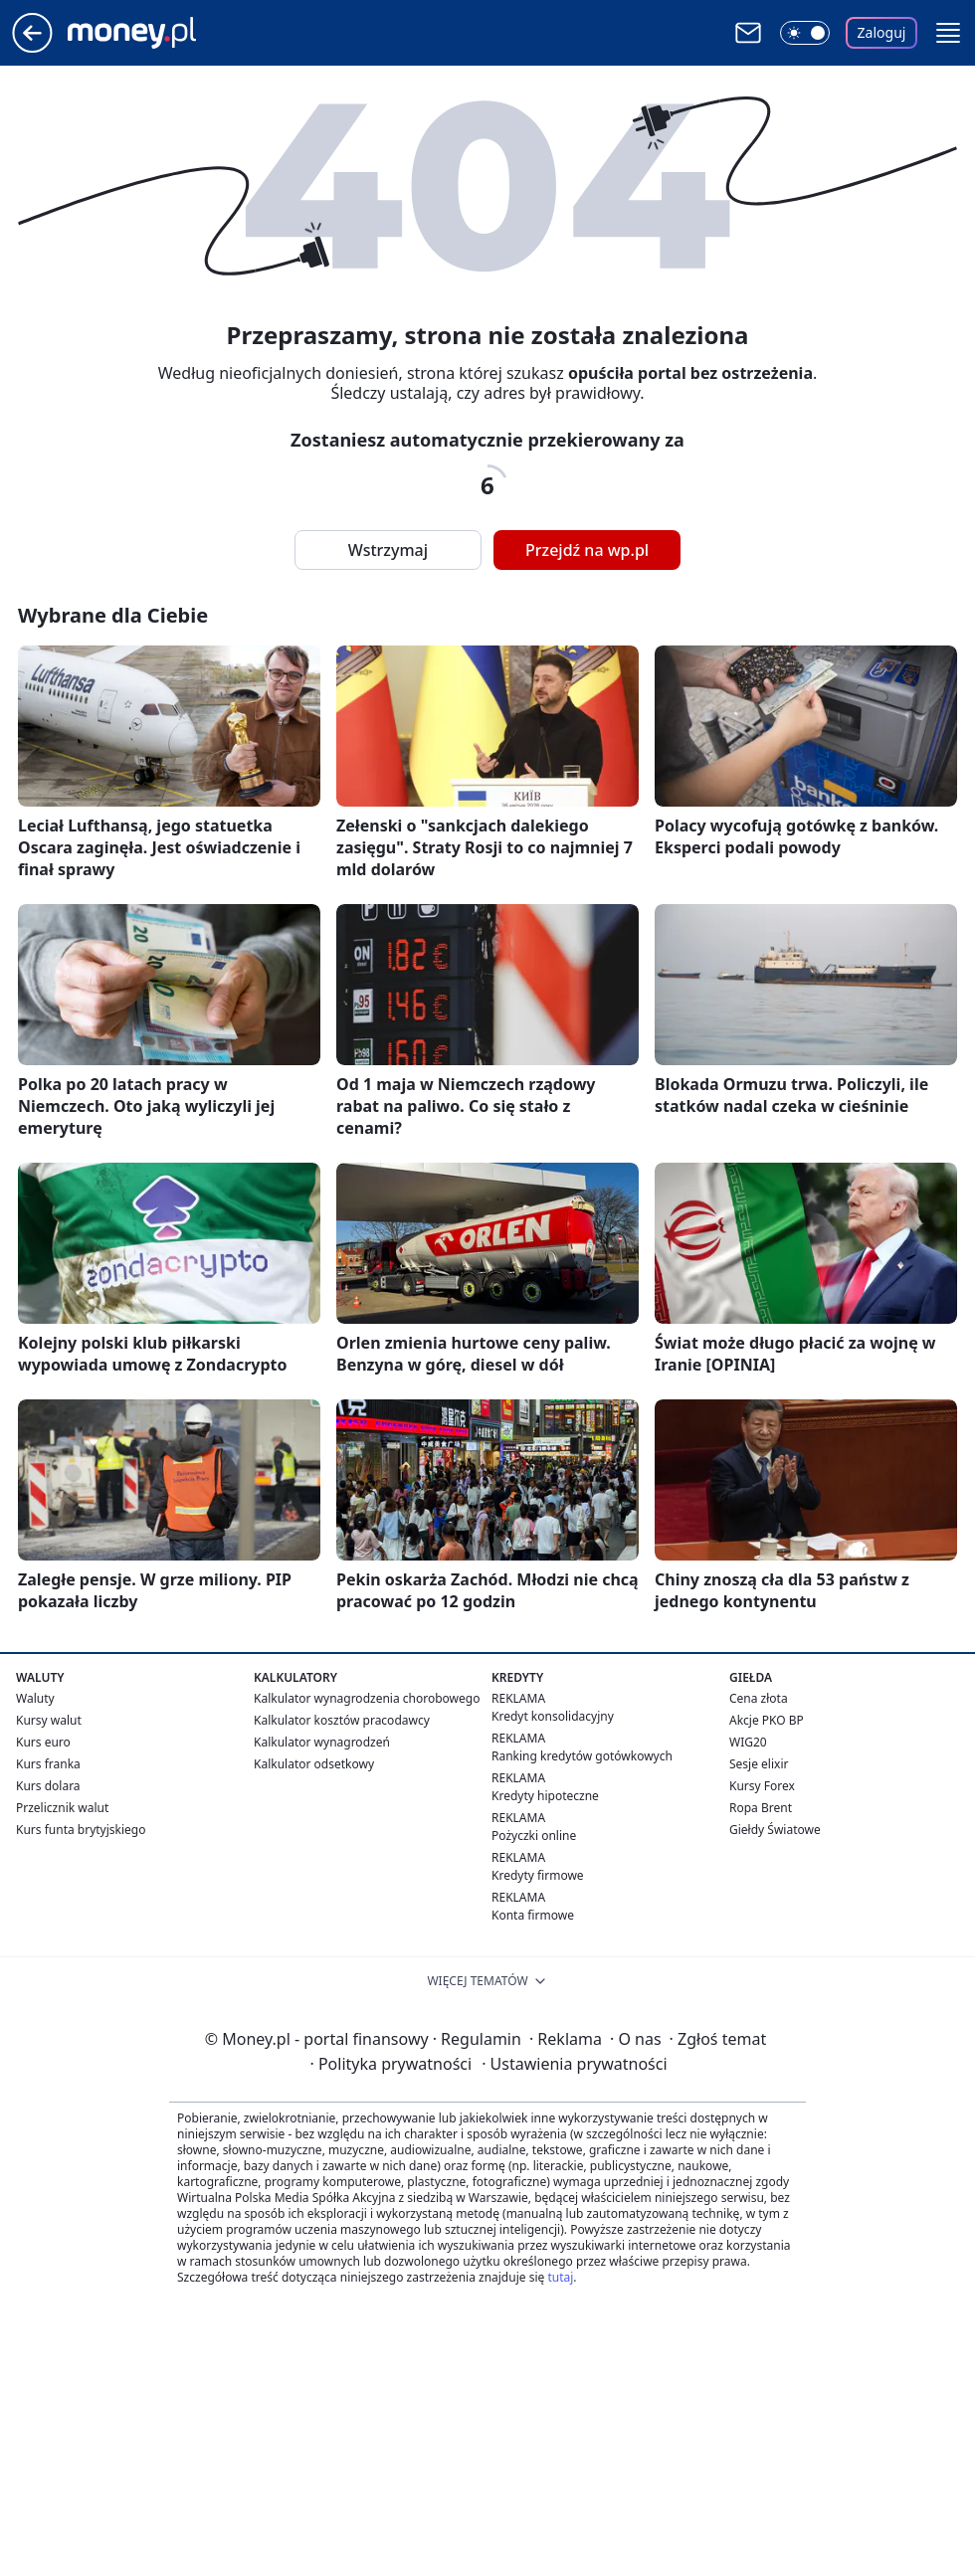 Image resolution: width=975 pixels, height=2576 pixels. What do you see at coordinates (948, 33) in the screenshot?
I see `[button]` at bounding box center [948, 33].